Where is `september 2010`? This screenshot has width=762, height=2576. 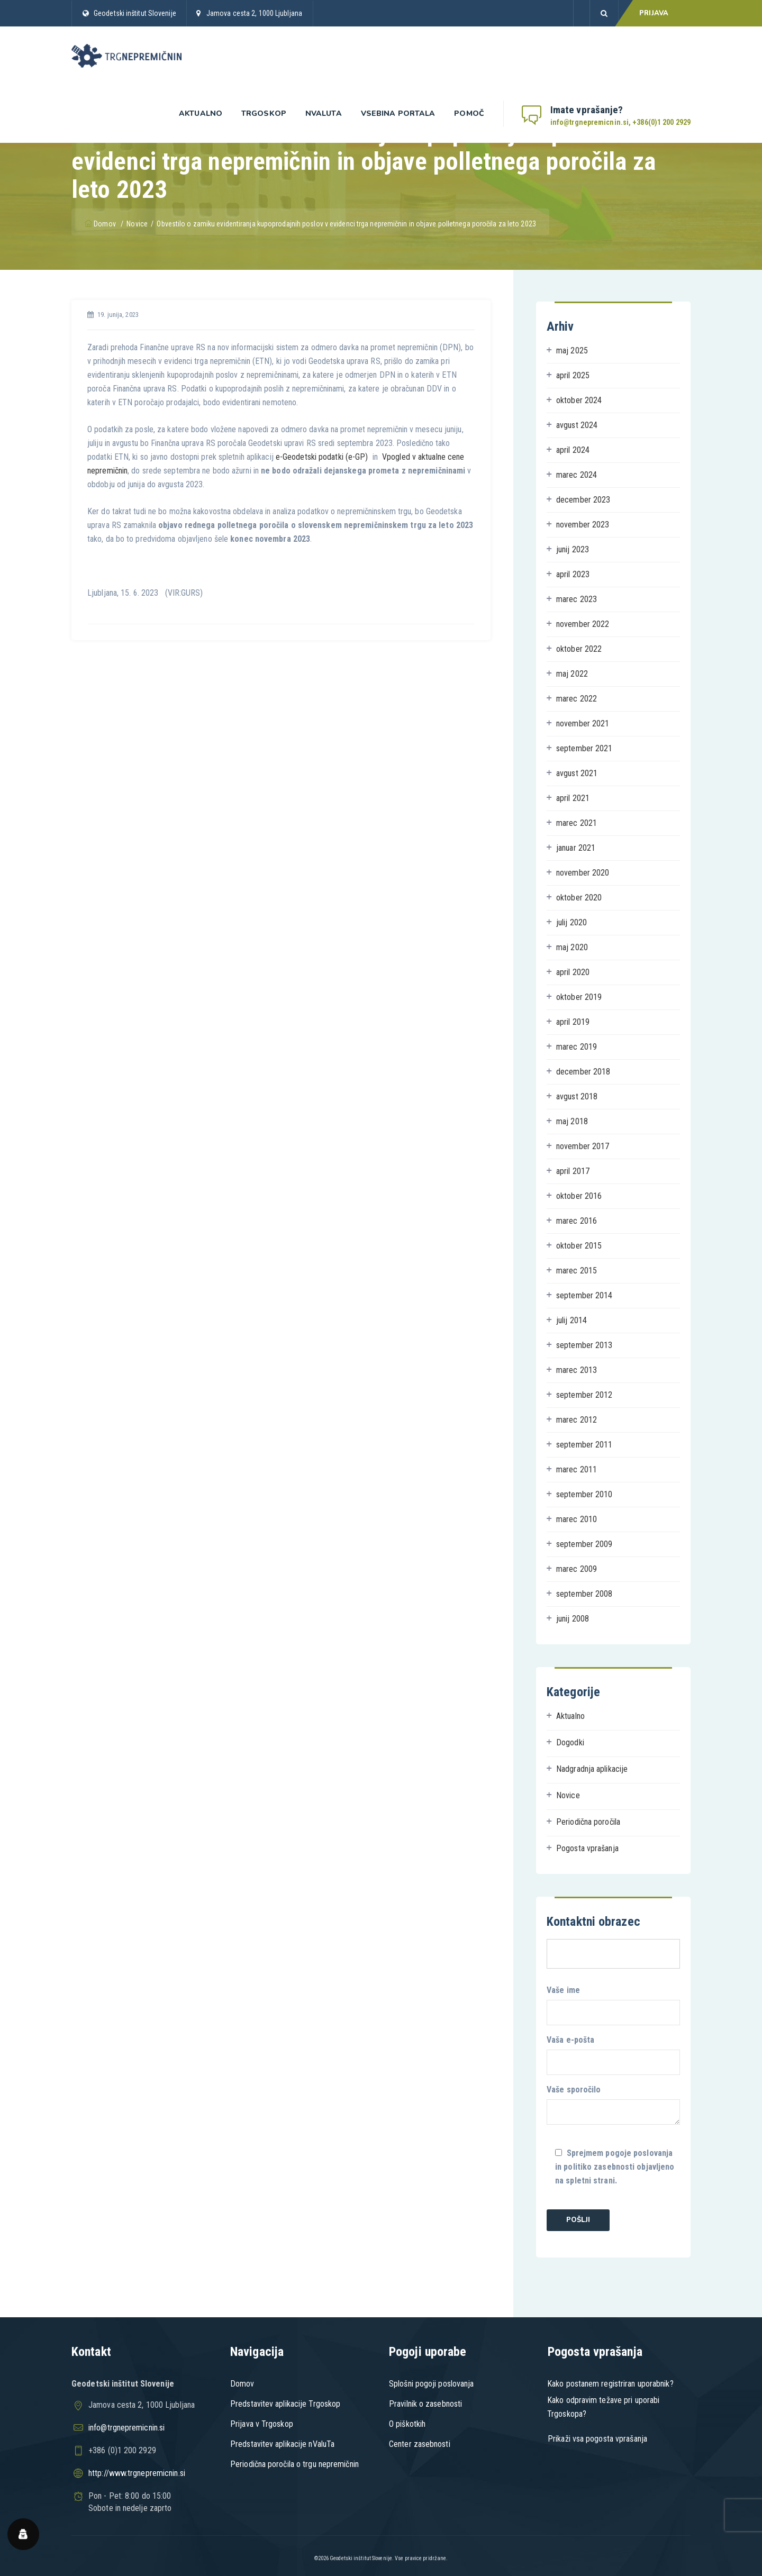 september 2010 is located at coordinates (584, 1494).